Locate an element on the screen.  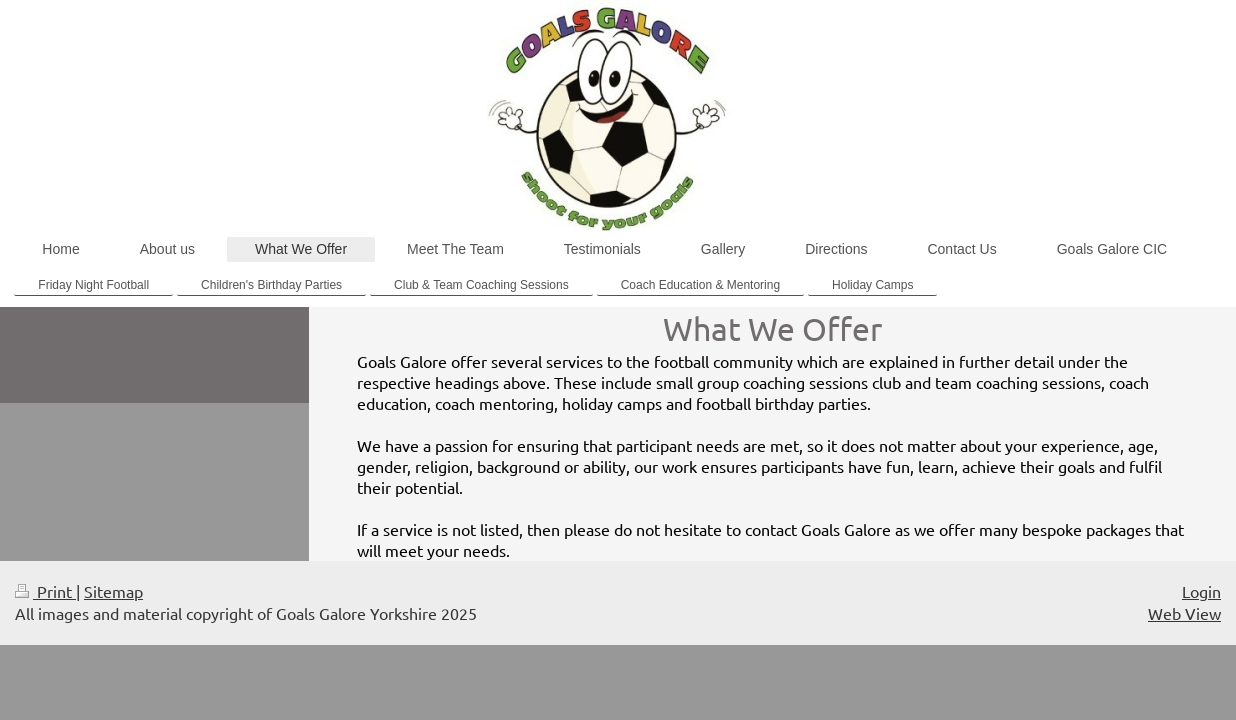
Print is located at coordinates (45, 591).